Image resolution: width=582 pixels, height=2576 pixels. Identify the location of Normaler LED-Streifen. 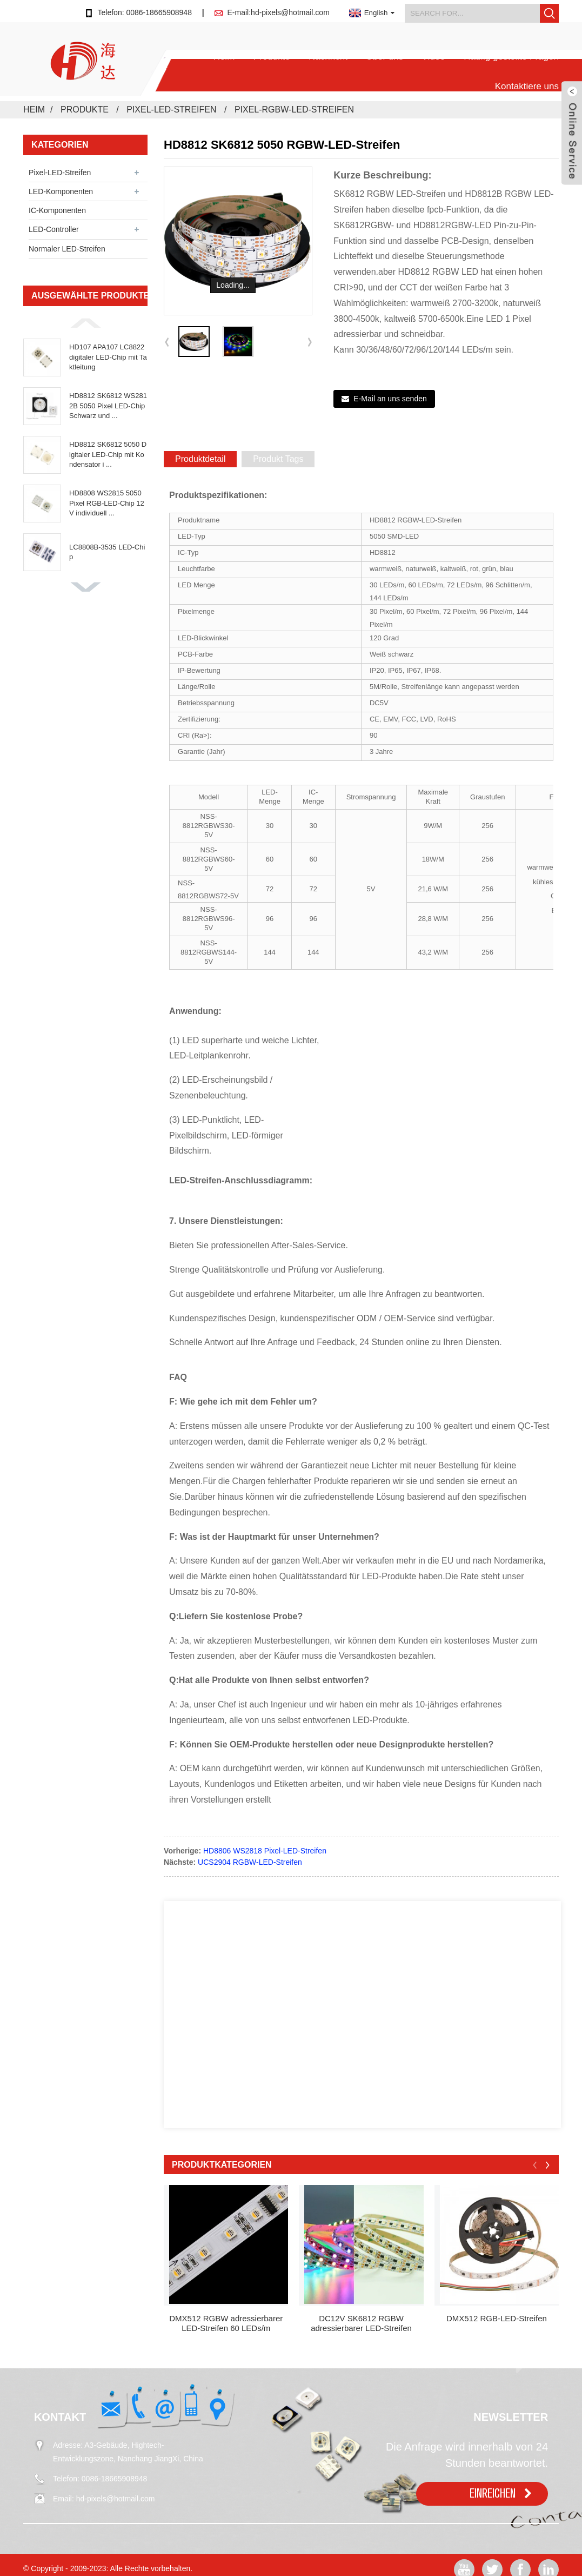
(67, 248).